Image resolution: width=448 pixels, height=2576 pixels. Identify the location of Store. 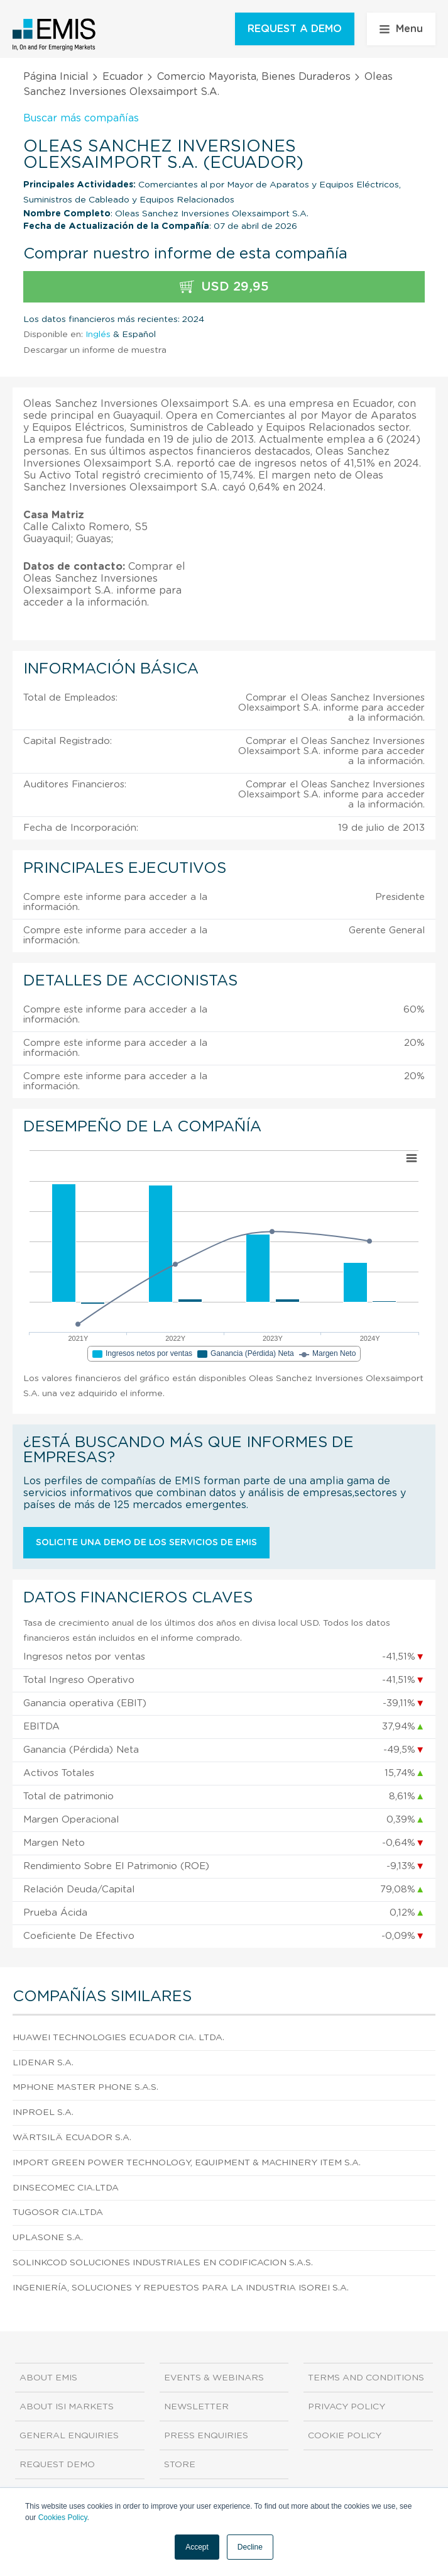
(179, 2464).